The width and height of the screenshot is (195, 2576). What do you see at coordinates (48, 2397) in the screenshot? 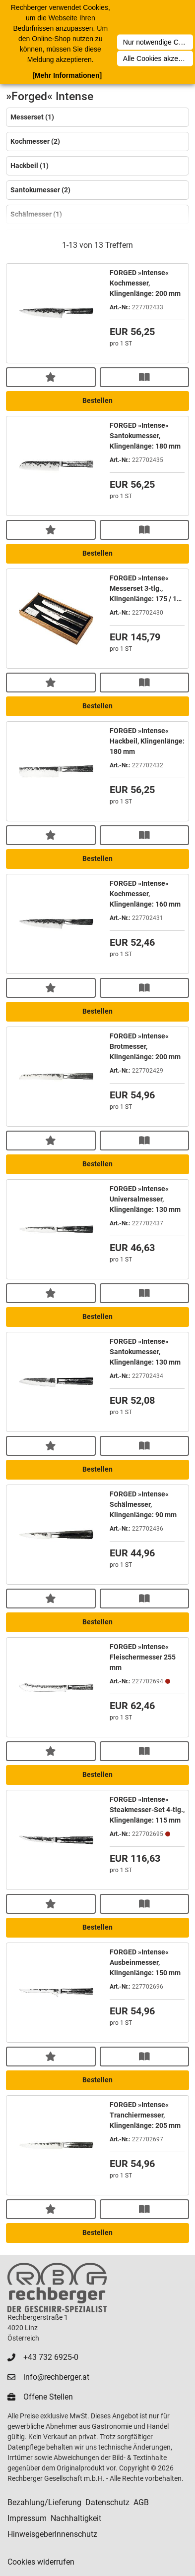
I see `Offene Stellen` at bounding box center [48, 2397].